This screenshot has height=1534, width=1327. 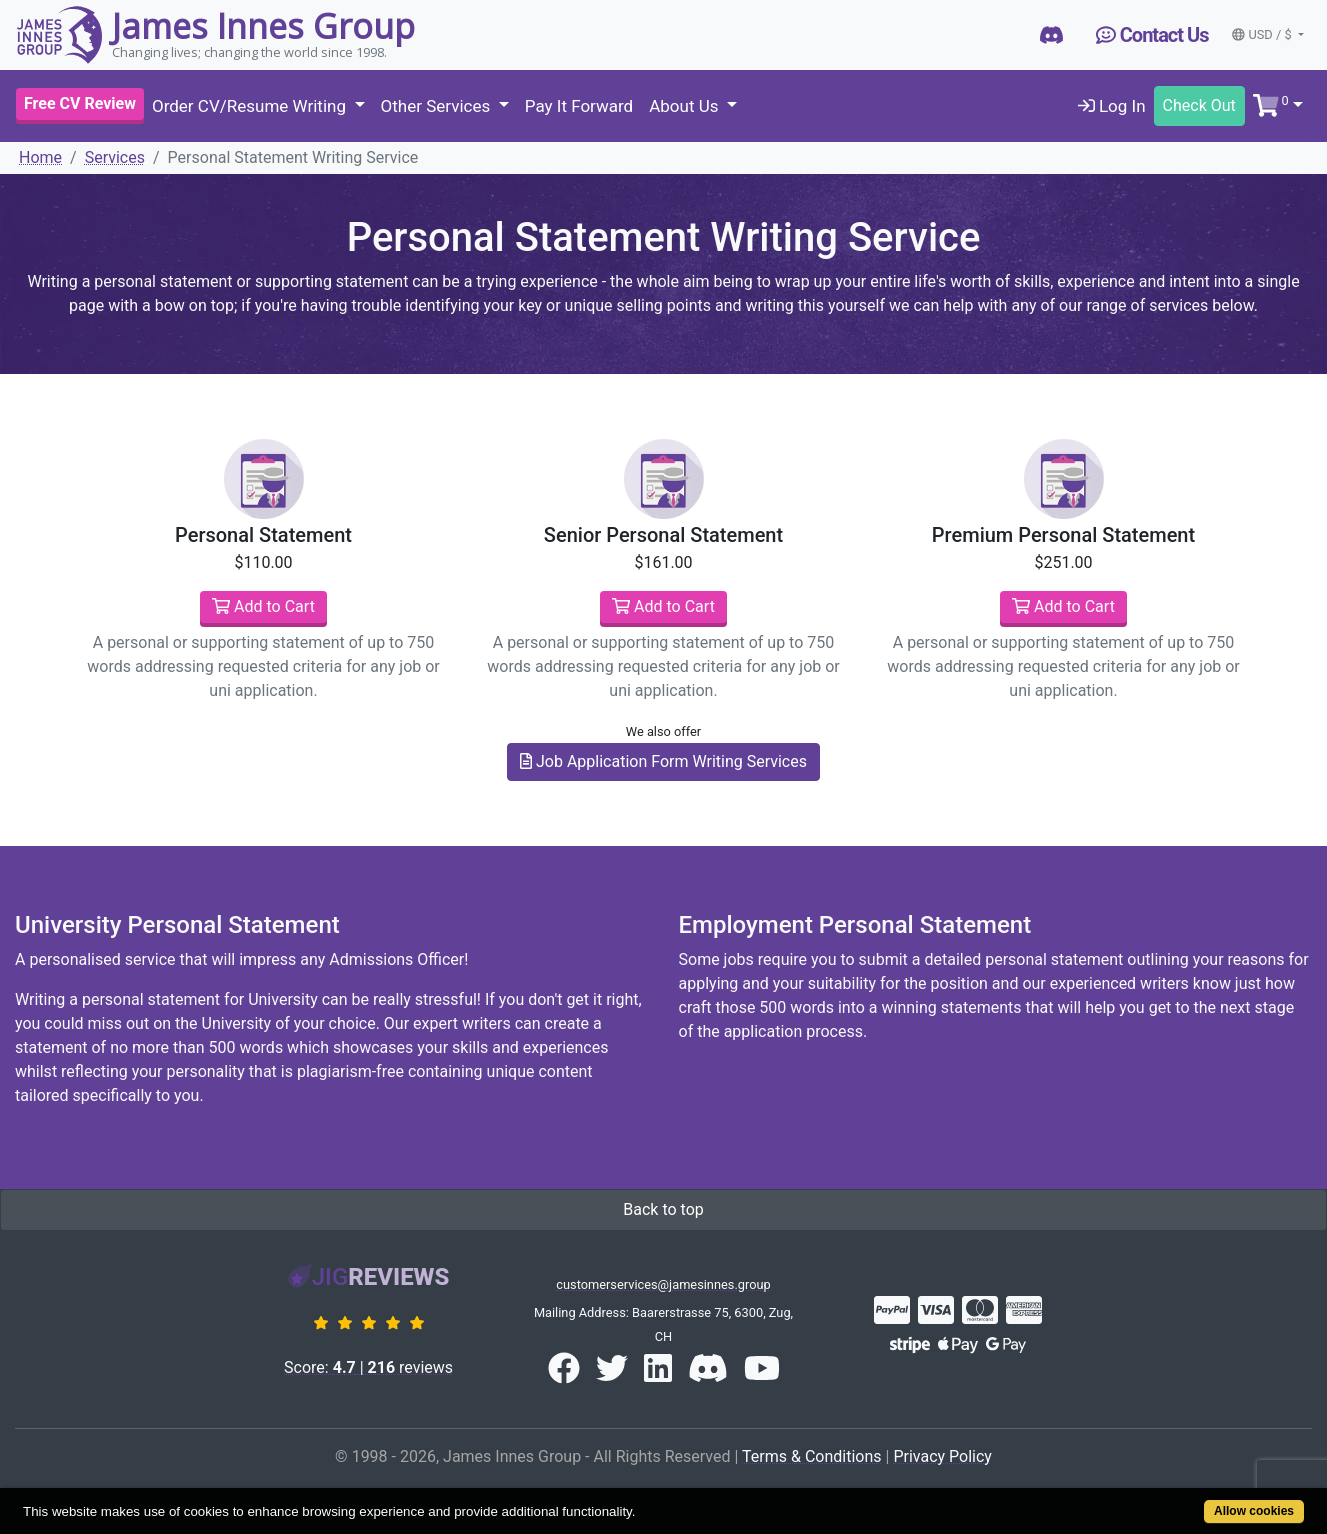 I want to click on Check Out, so click(x=1199, y=105).